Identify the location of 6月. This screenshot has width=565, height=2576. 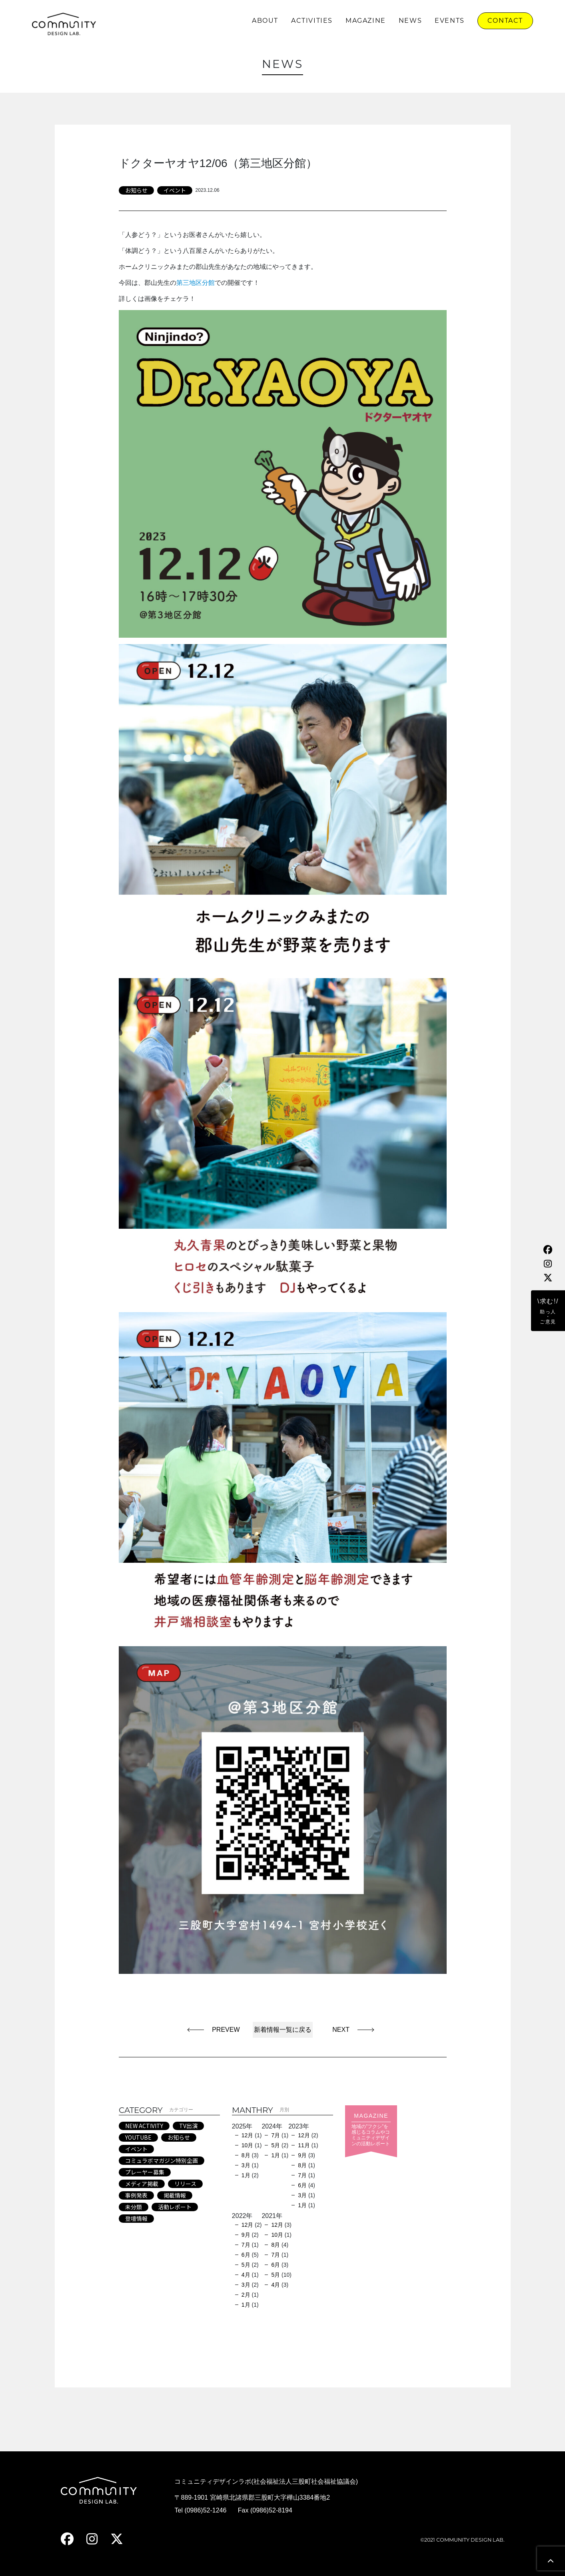
(302, 2185).